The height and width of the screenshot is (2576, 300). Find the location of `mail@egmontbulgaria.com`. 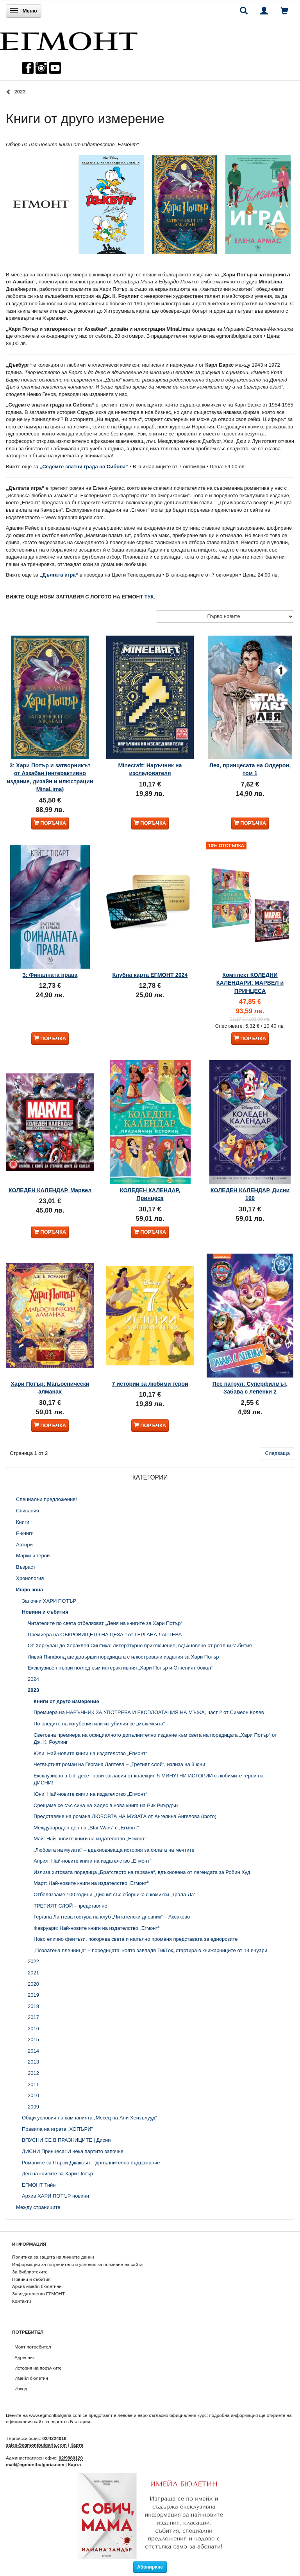

mail@egmontbulgaria.com is located at coordinates (35, 2464).